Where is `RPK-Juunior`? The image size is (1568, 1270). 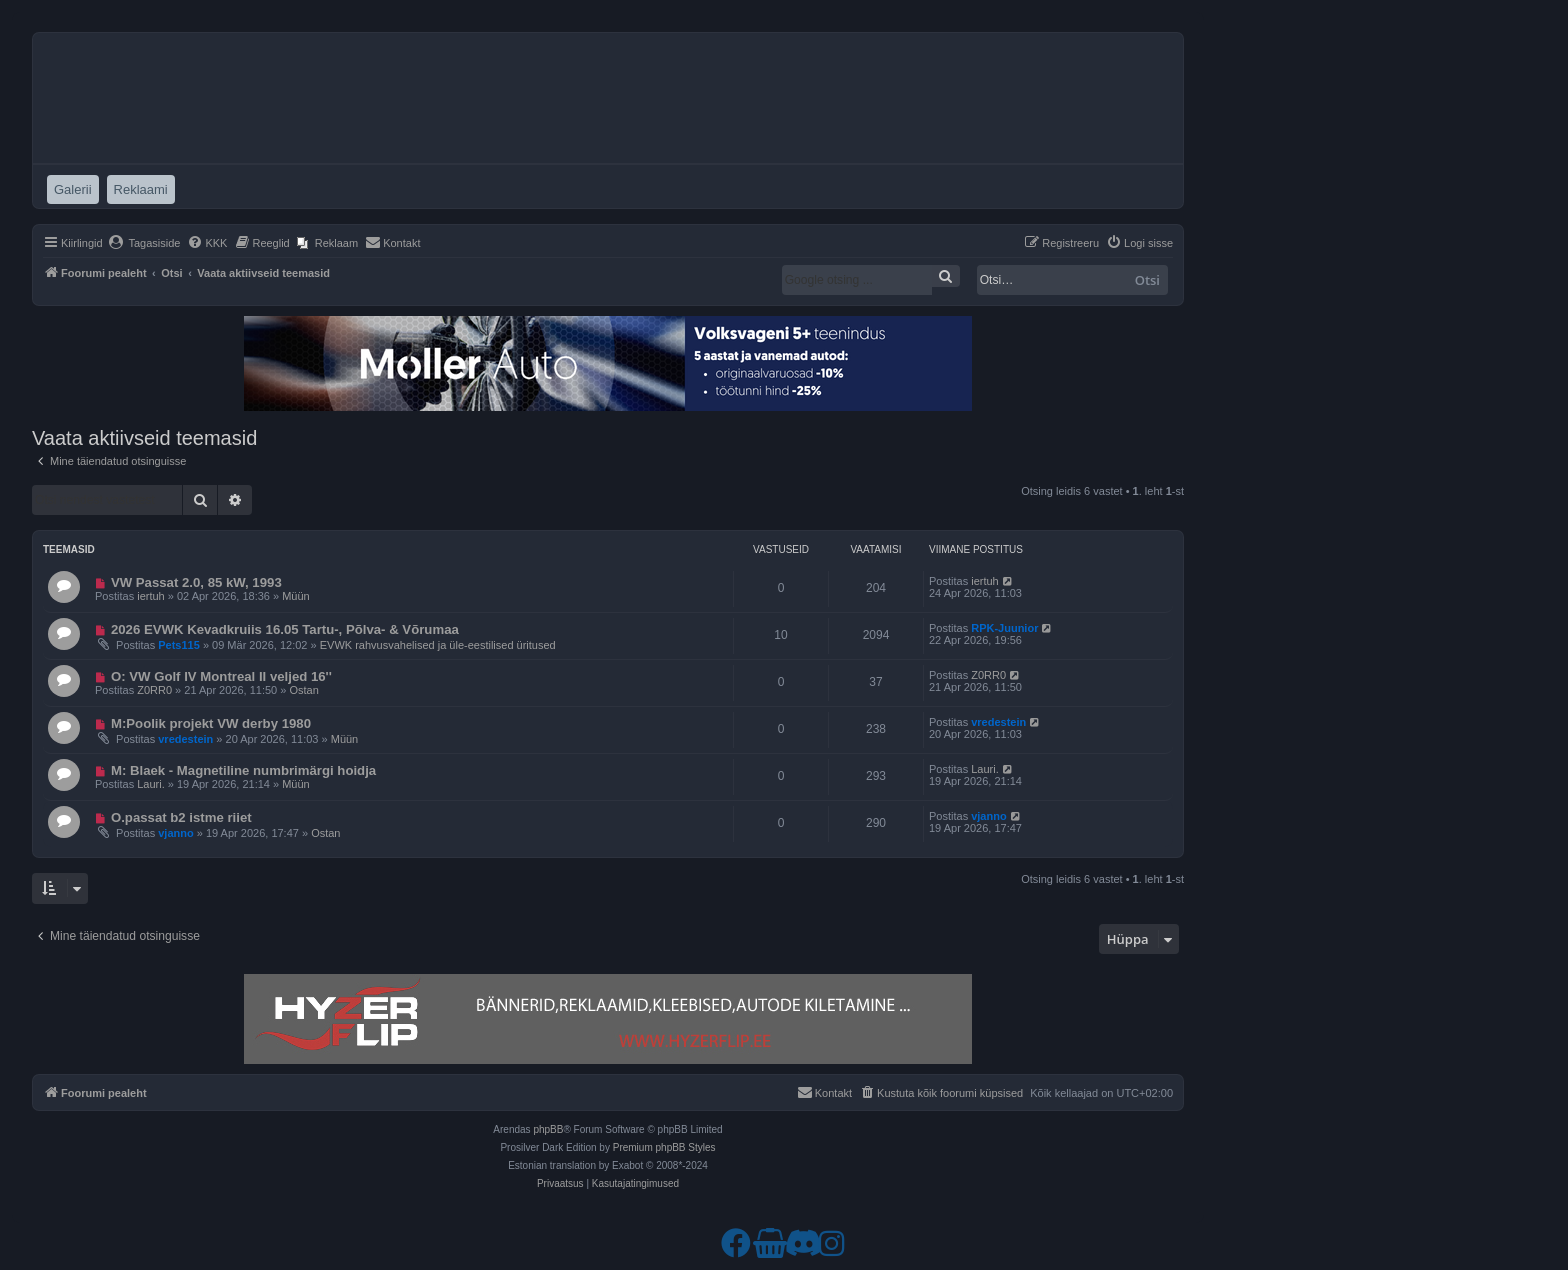
RPK-Juunior is located at coordinates (1004, 628).